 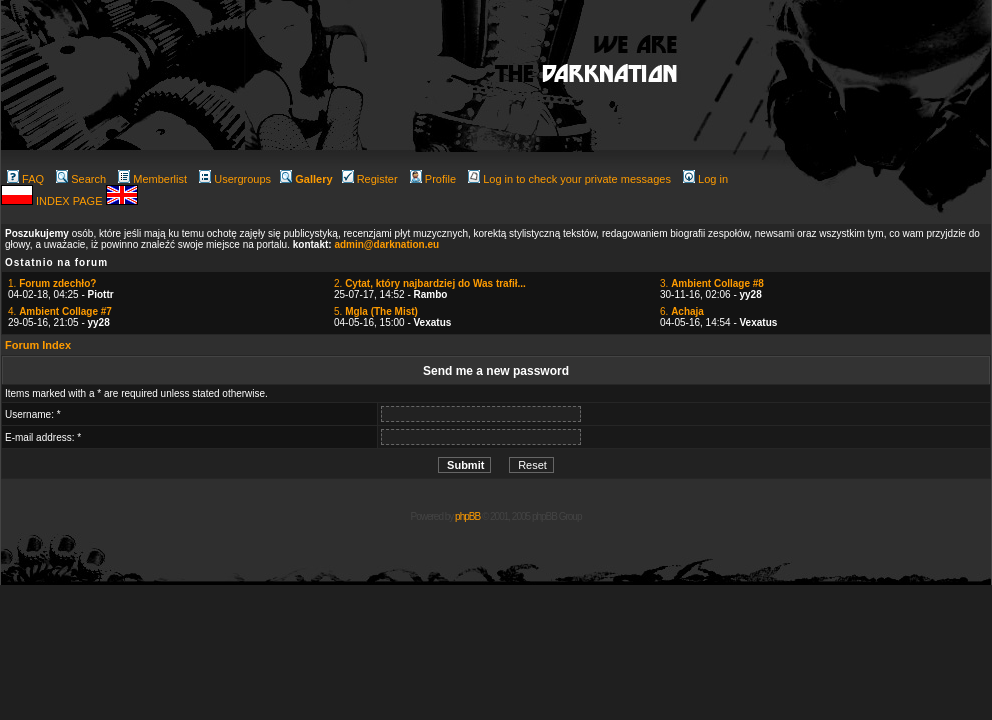 What do you see at coordinates (25, 179) in the screenshot?
I see `FAQ` at bounding box center [25, 179].